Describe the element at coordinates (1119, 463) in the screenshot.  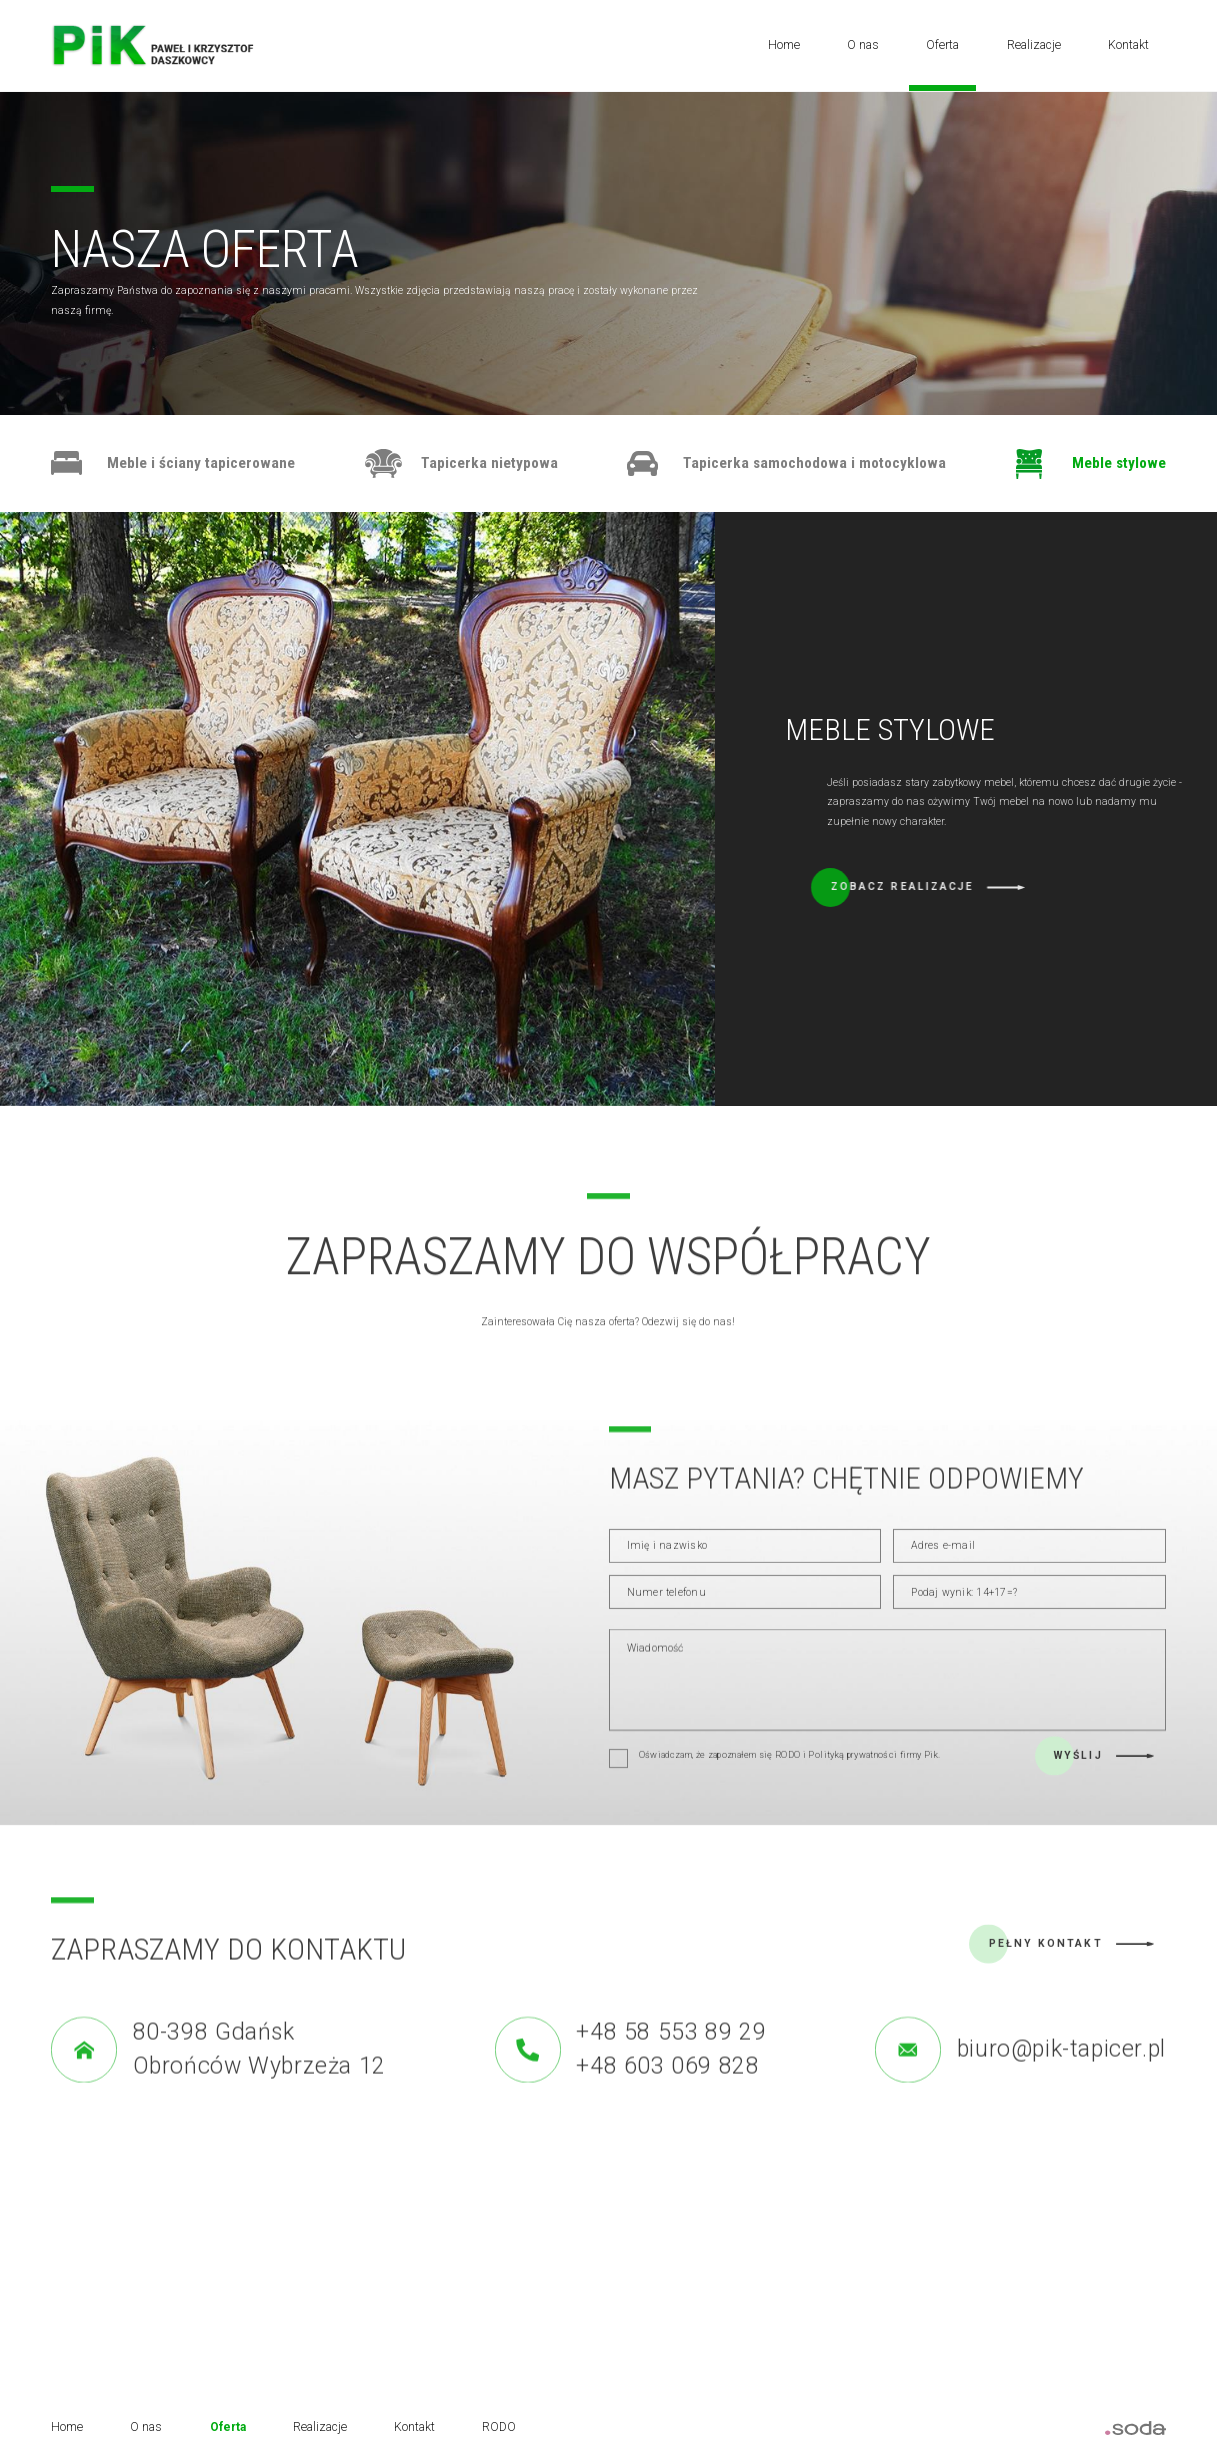
I see `Meble stylowe` at that location.